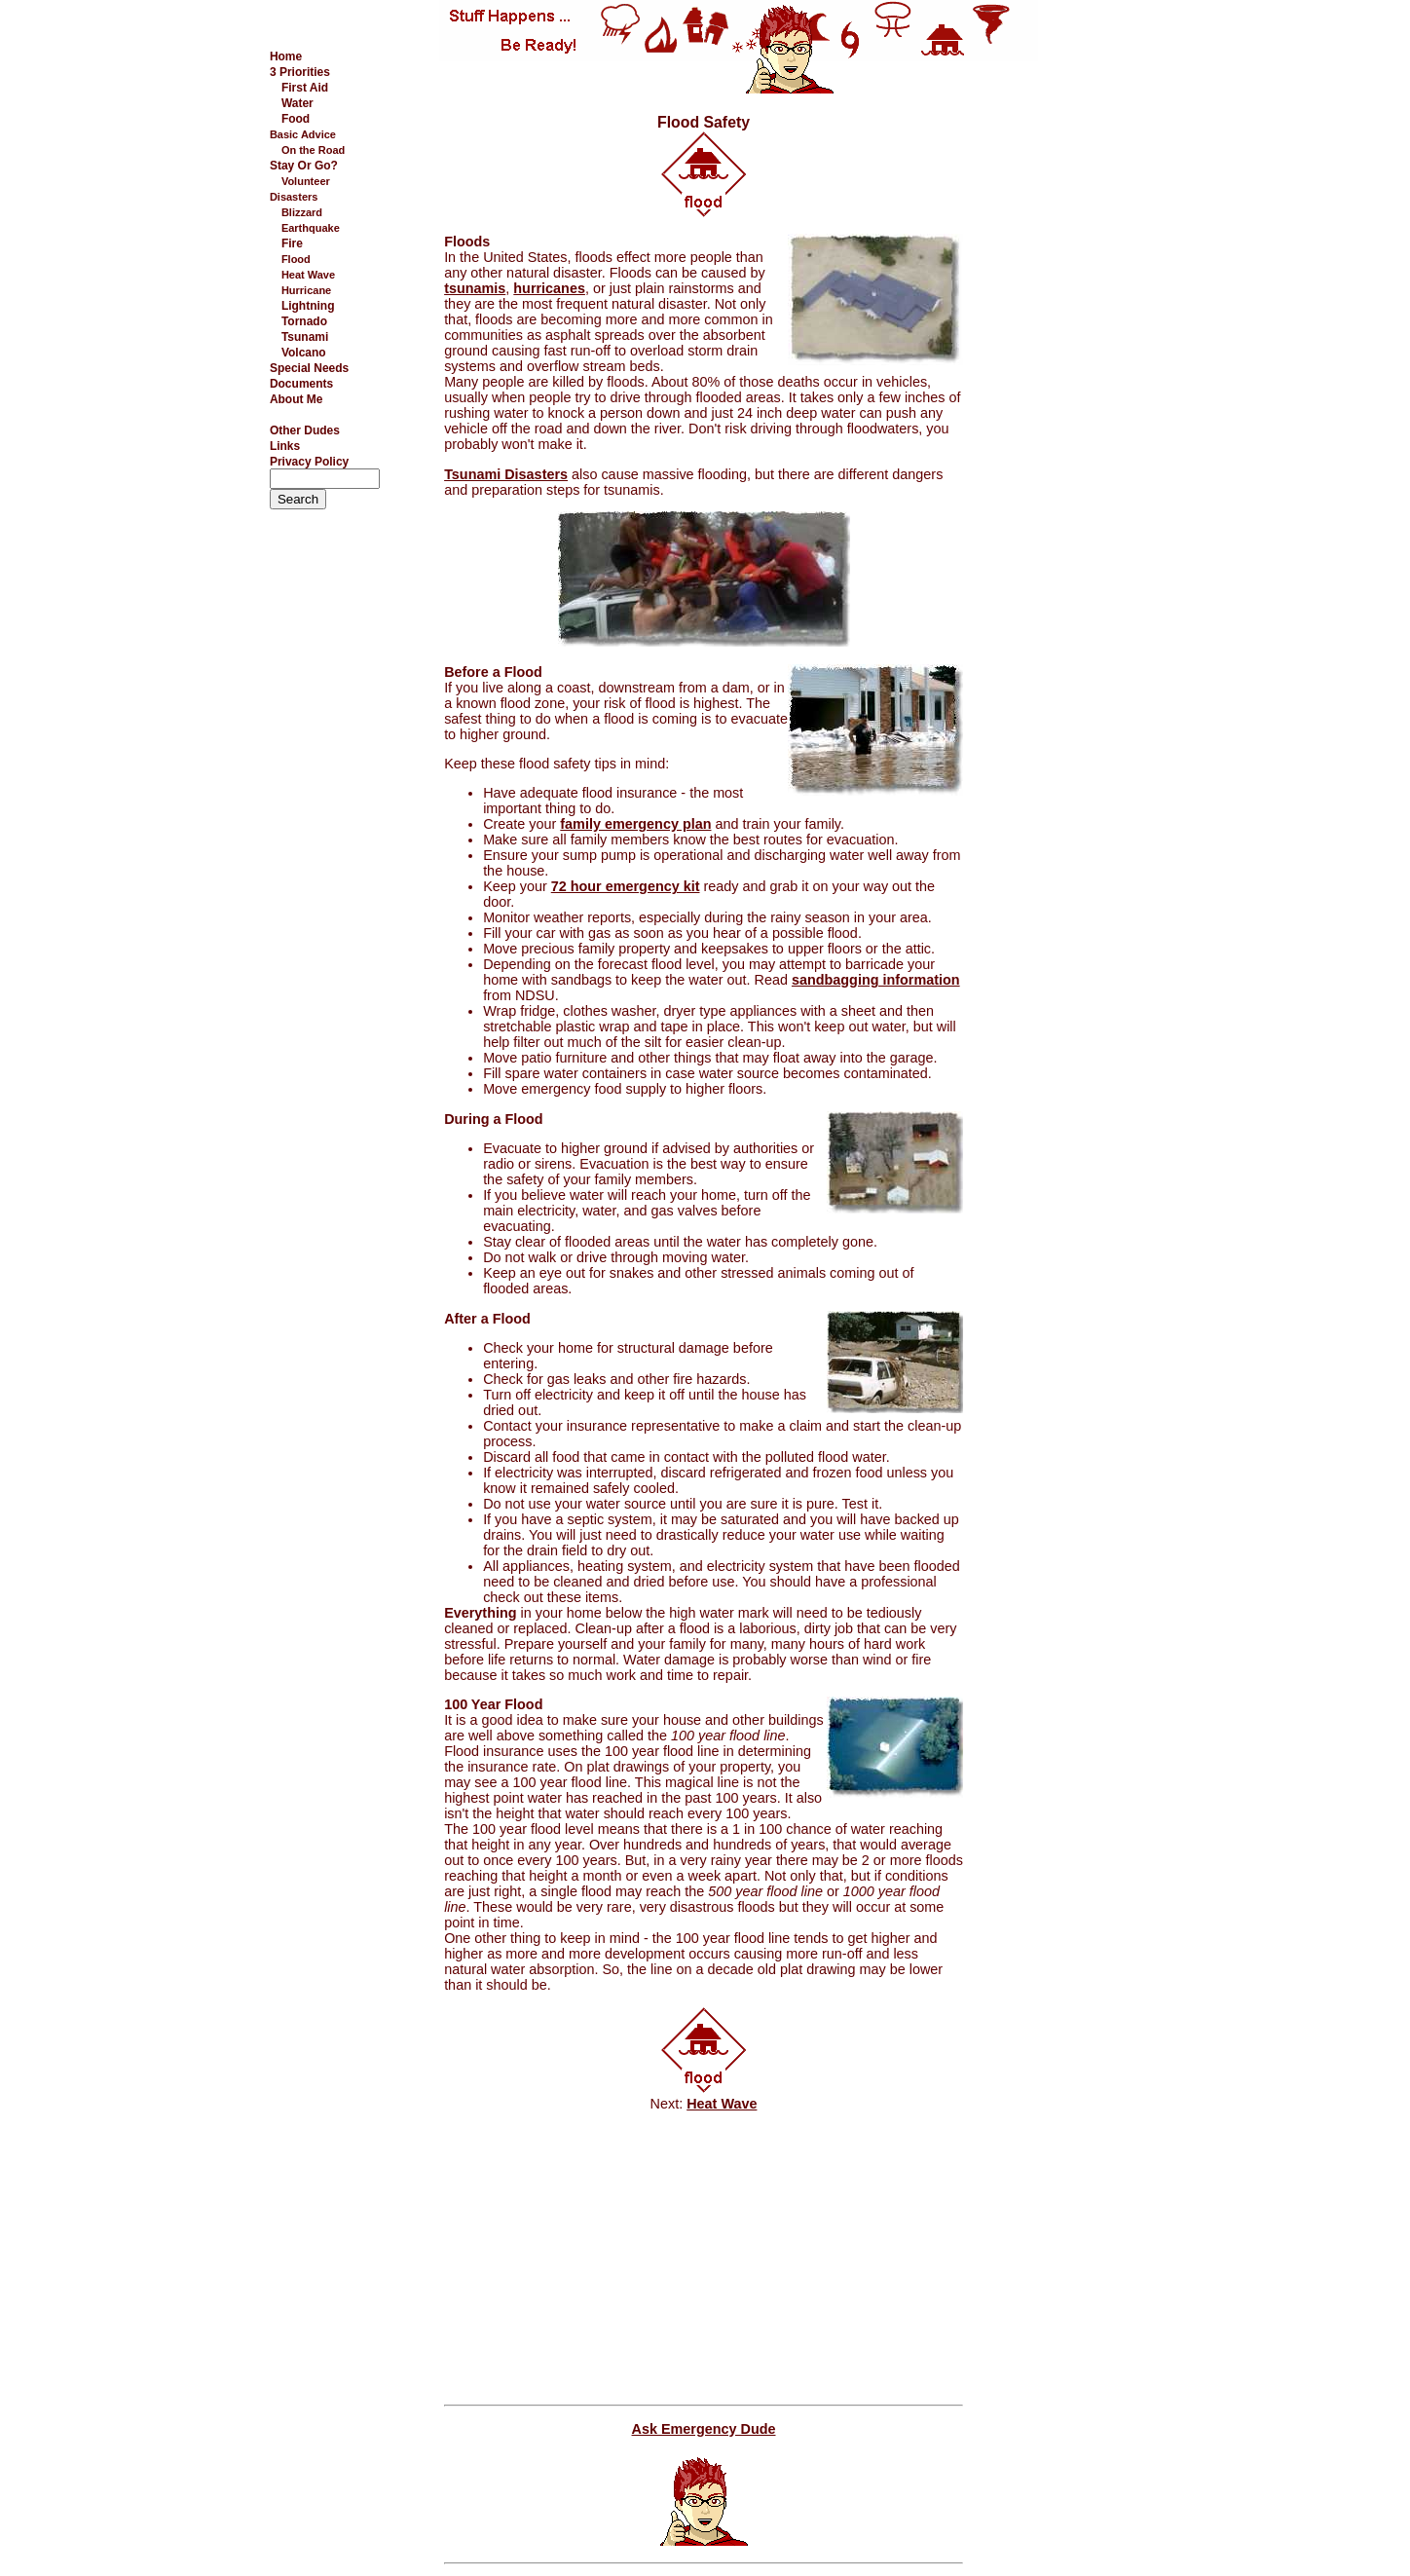  I want to click on hurricanes, so click(549, 288).